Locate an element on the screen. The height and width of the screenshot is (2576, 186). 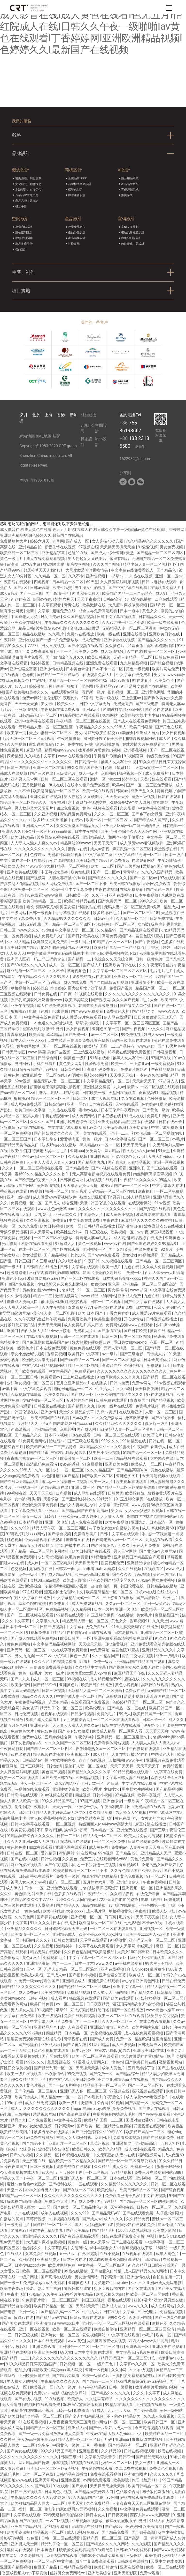
被室友玩屁股(h)男男 is located at coordinates (68, 1452).